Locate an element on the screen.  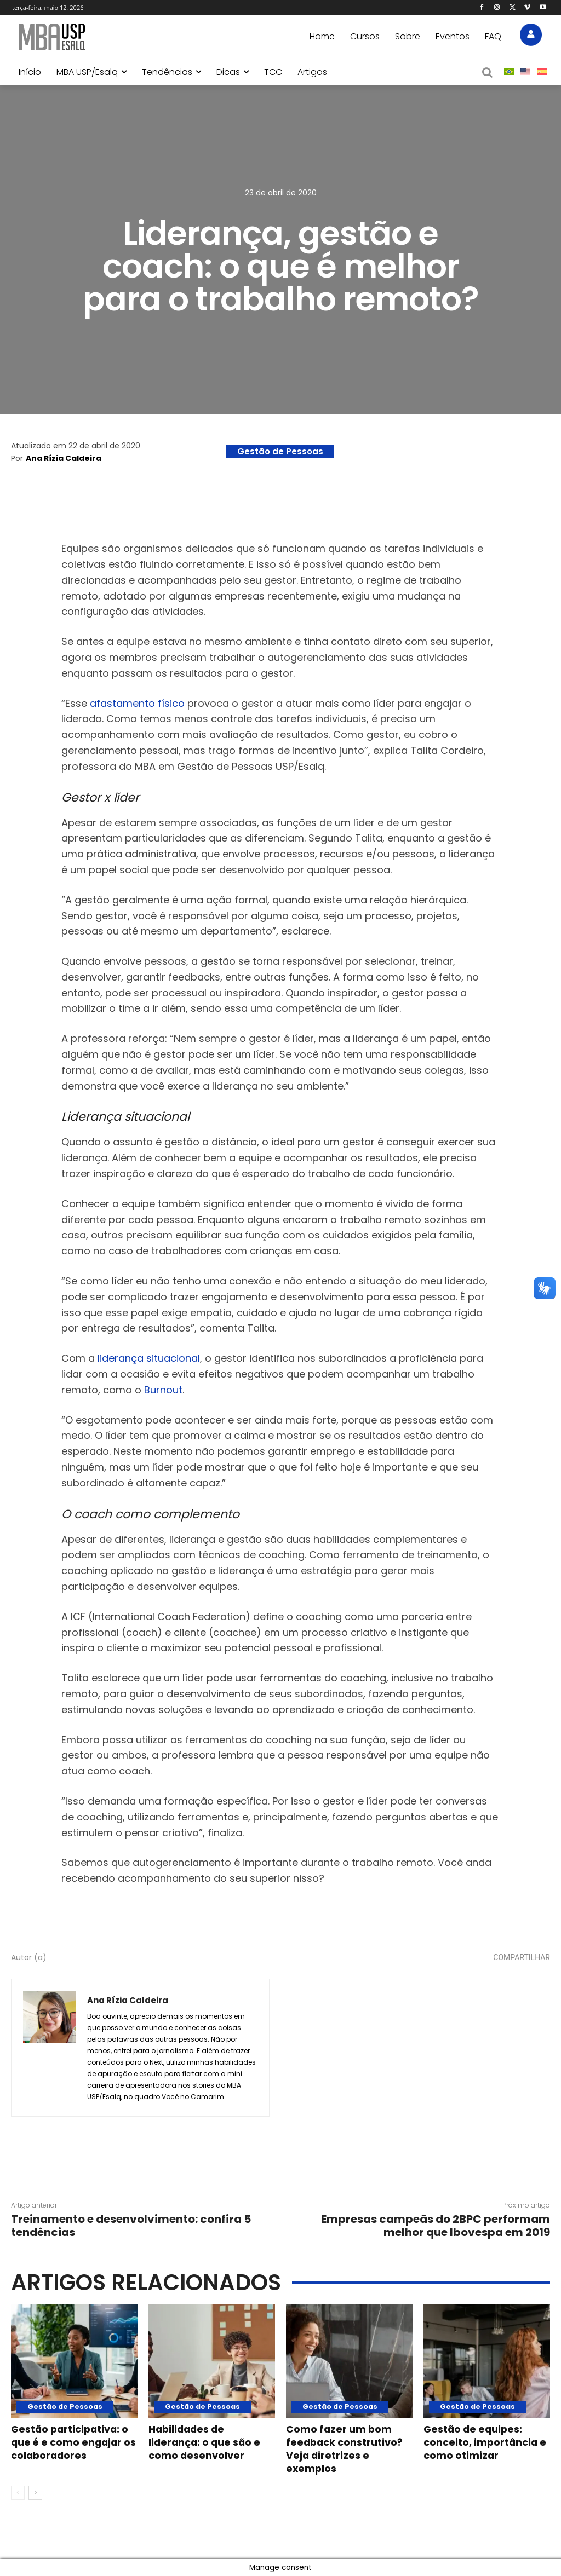
Como fazer um bom feedback construtivo? Veja diretrizes e exemplos is located at coordinates (346, 2448).